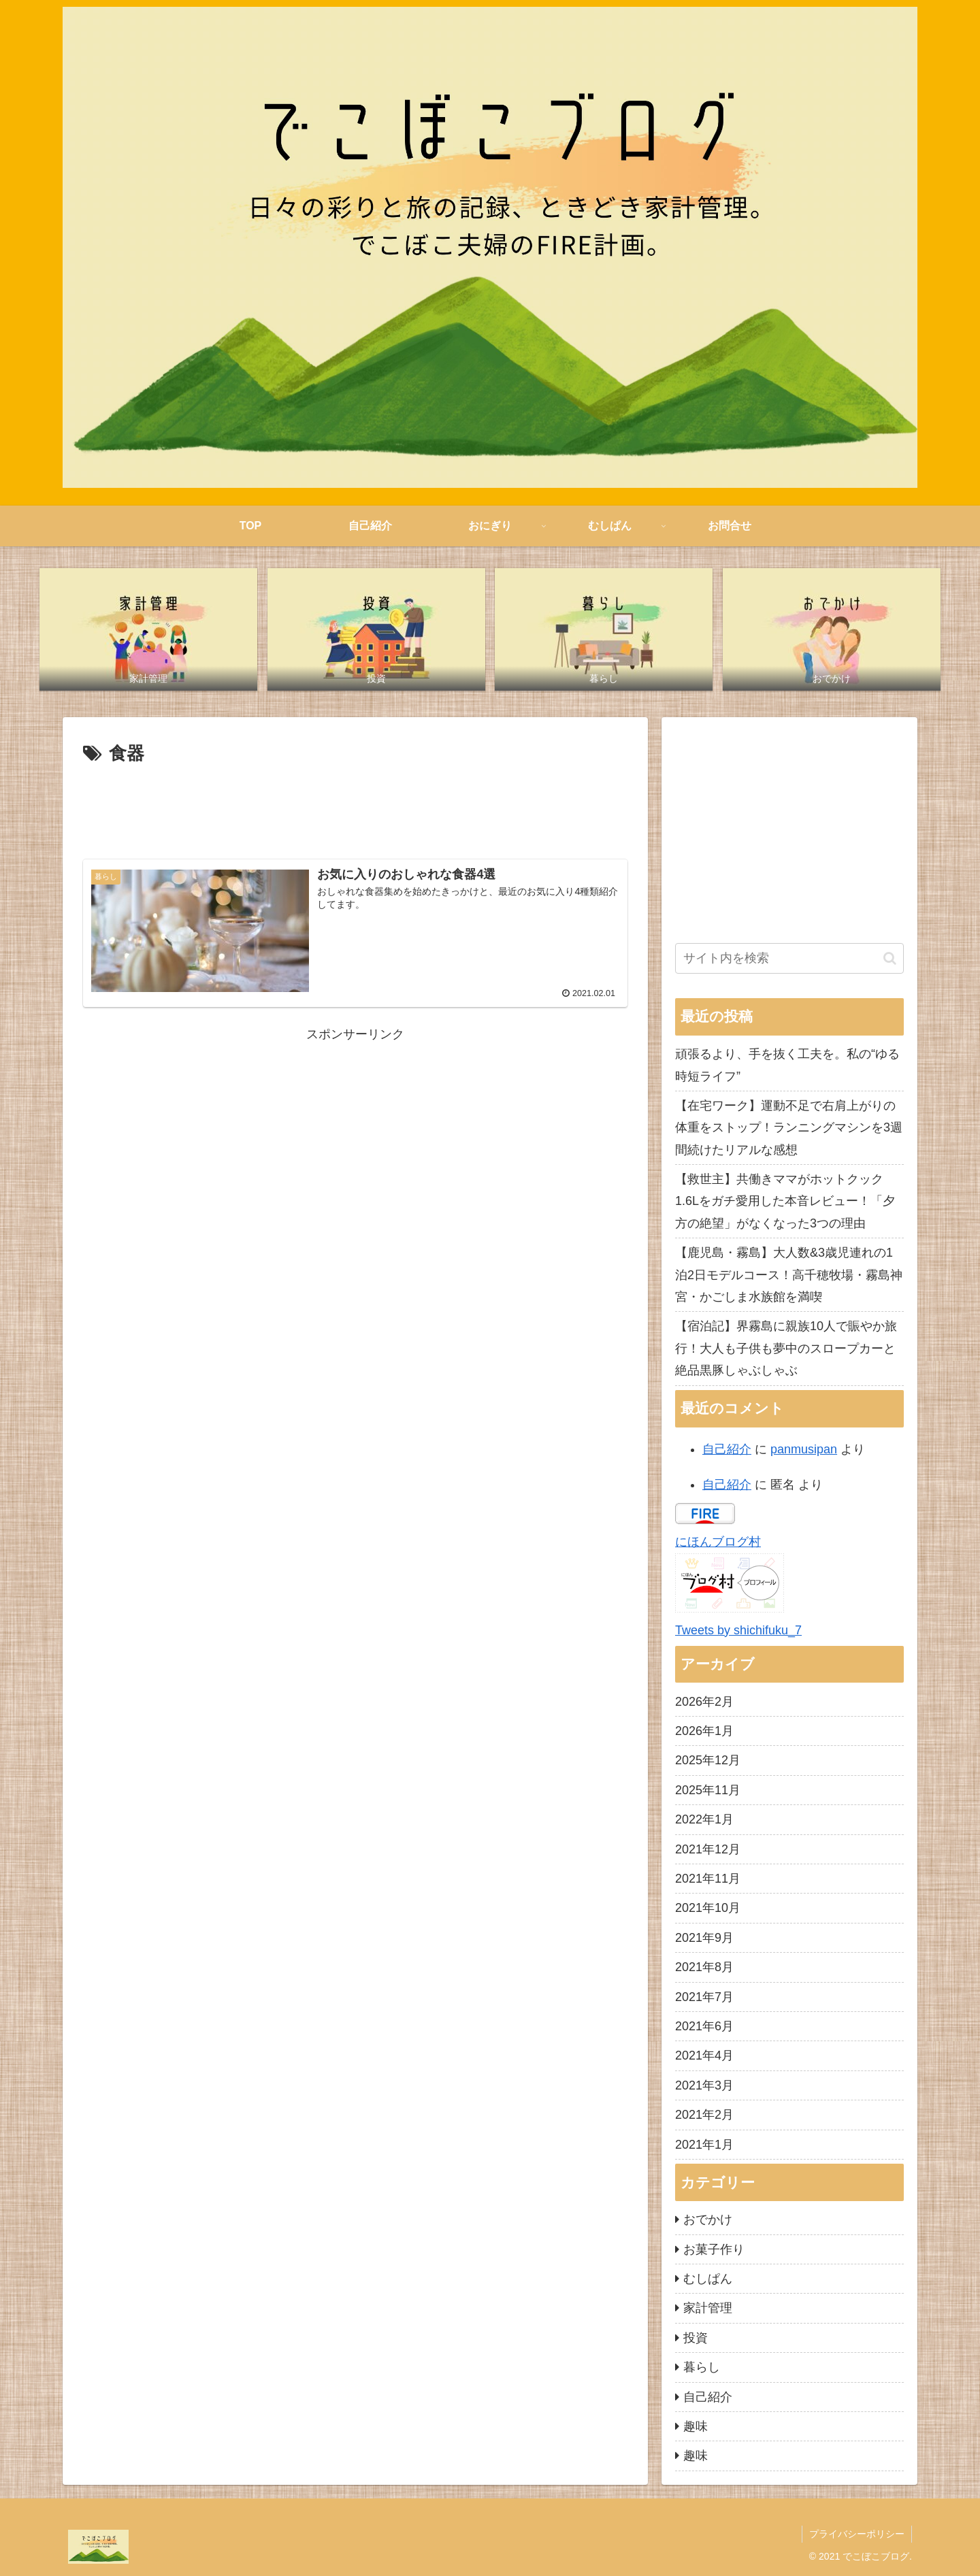 Image resolution: width=980 pixels, height=2576 pixels. What do you see at coordinates (704, 1938) in the screenshot?
I see `2021年9月` at bounding box center [704, 1938].